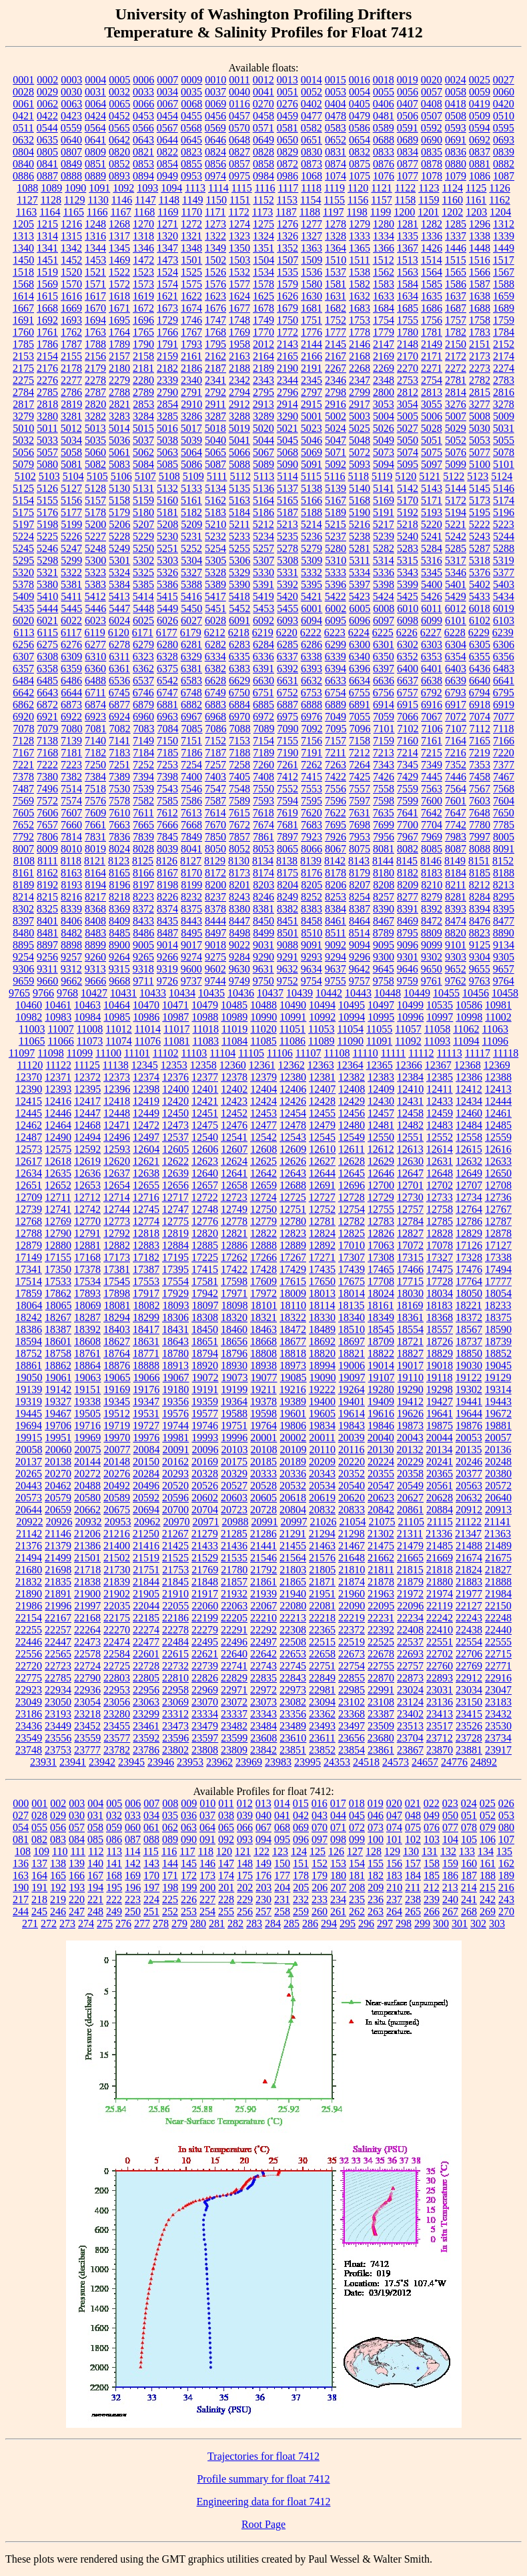  I want to click on 9766, so click(43, 993).